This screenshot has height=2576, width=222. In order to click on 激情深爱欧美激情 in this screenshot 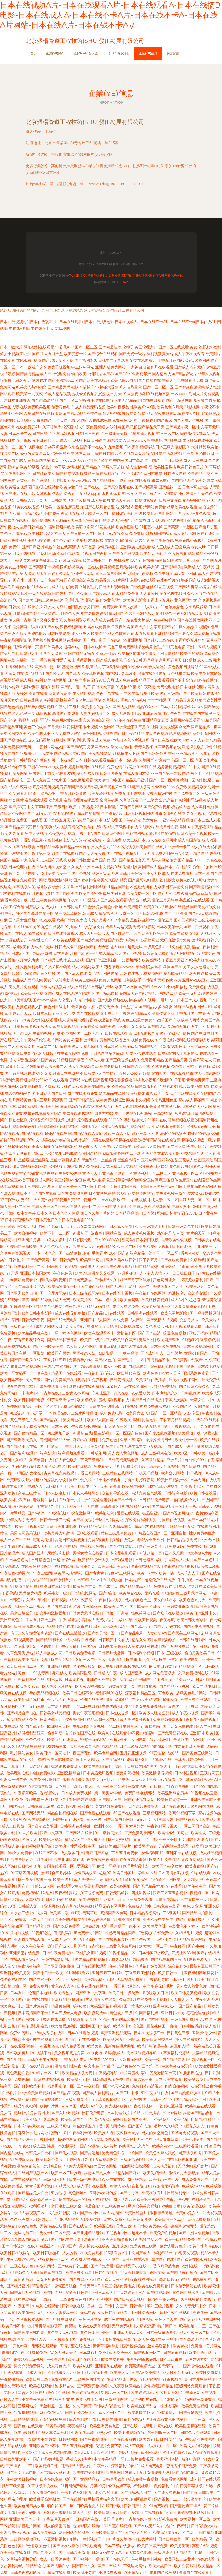, I will do `click(197, 747)`.